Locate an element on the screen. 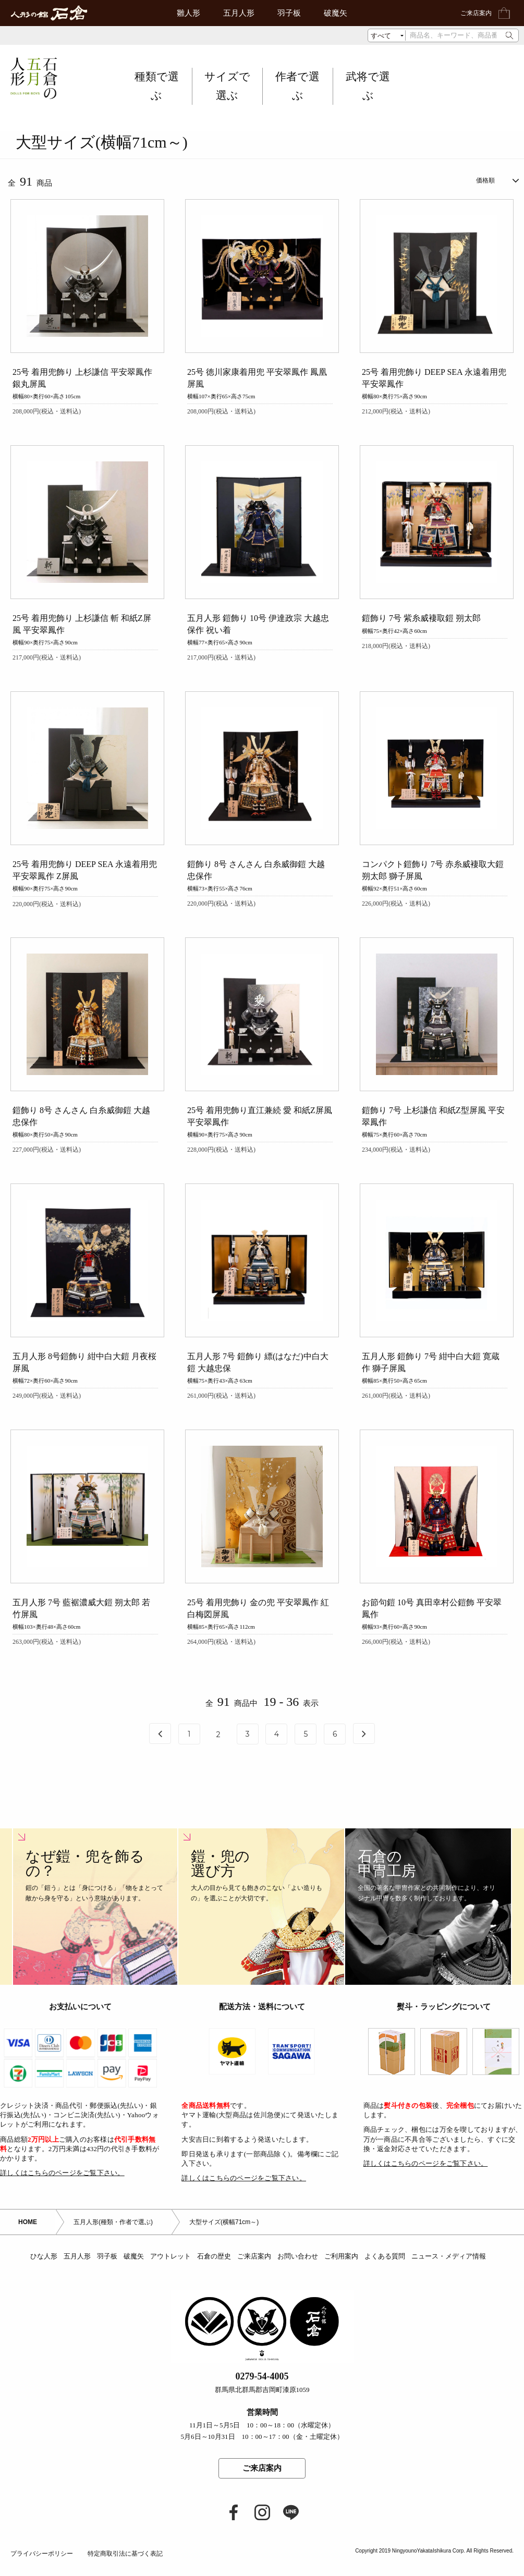 This screenshot has width=524, height=2576. 羽子板 is located at coordinates (289, 13).